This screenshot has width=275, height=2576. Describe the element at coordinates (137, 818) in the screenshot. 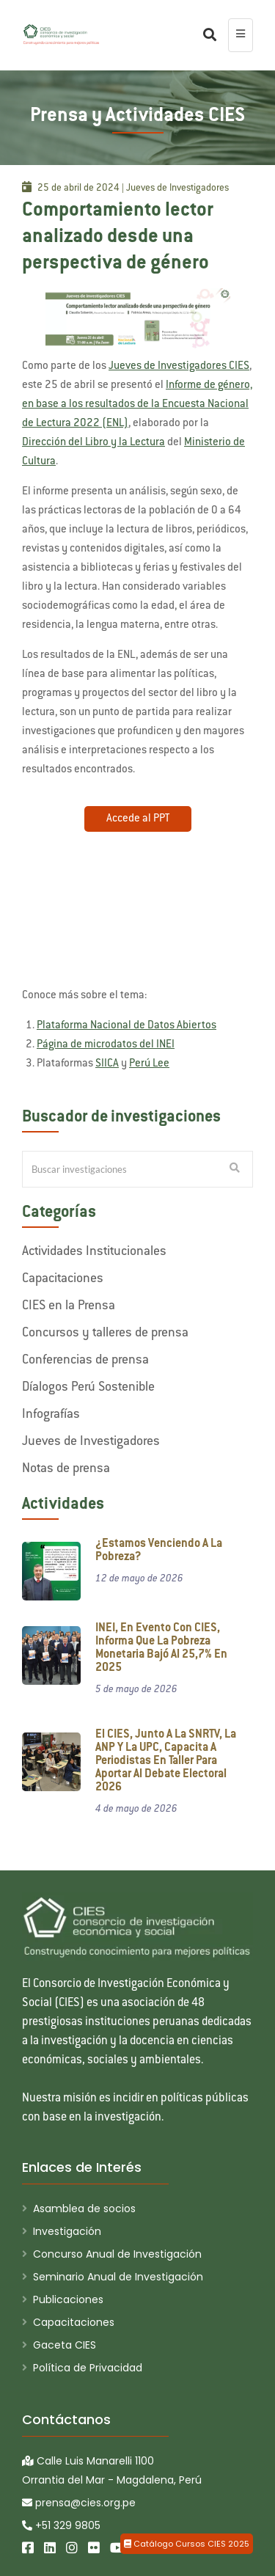

I see `Accede al PPT` at that location.